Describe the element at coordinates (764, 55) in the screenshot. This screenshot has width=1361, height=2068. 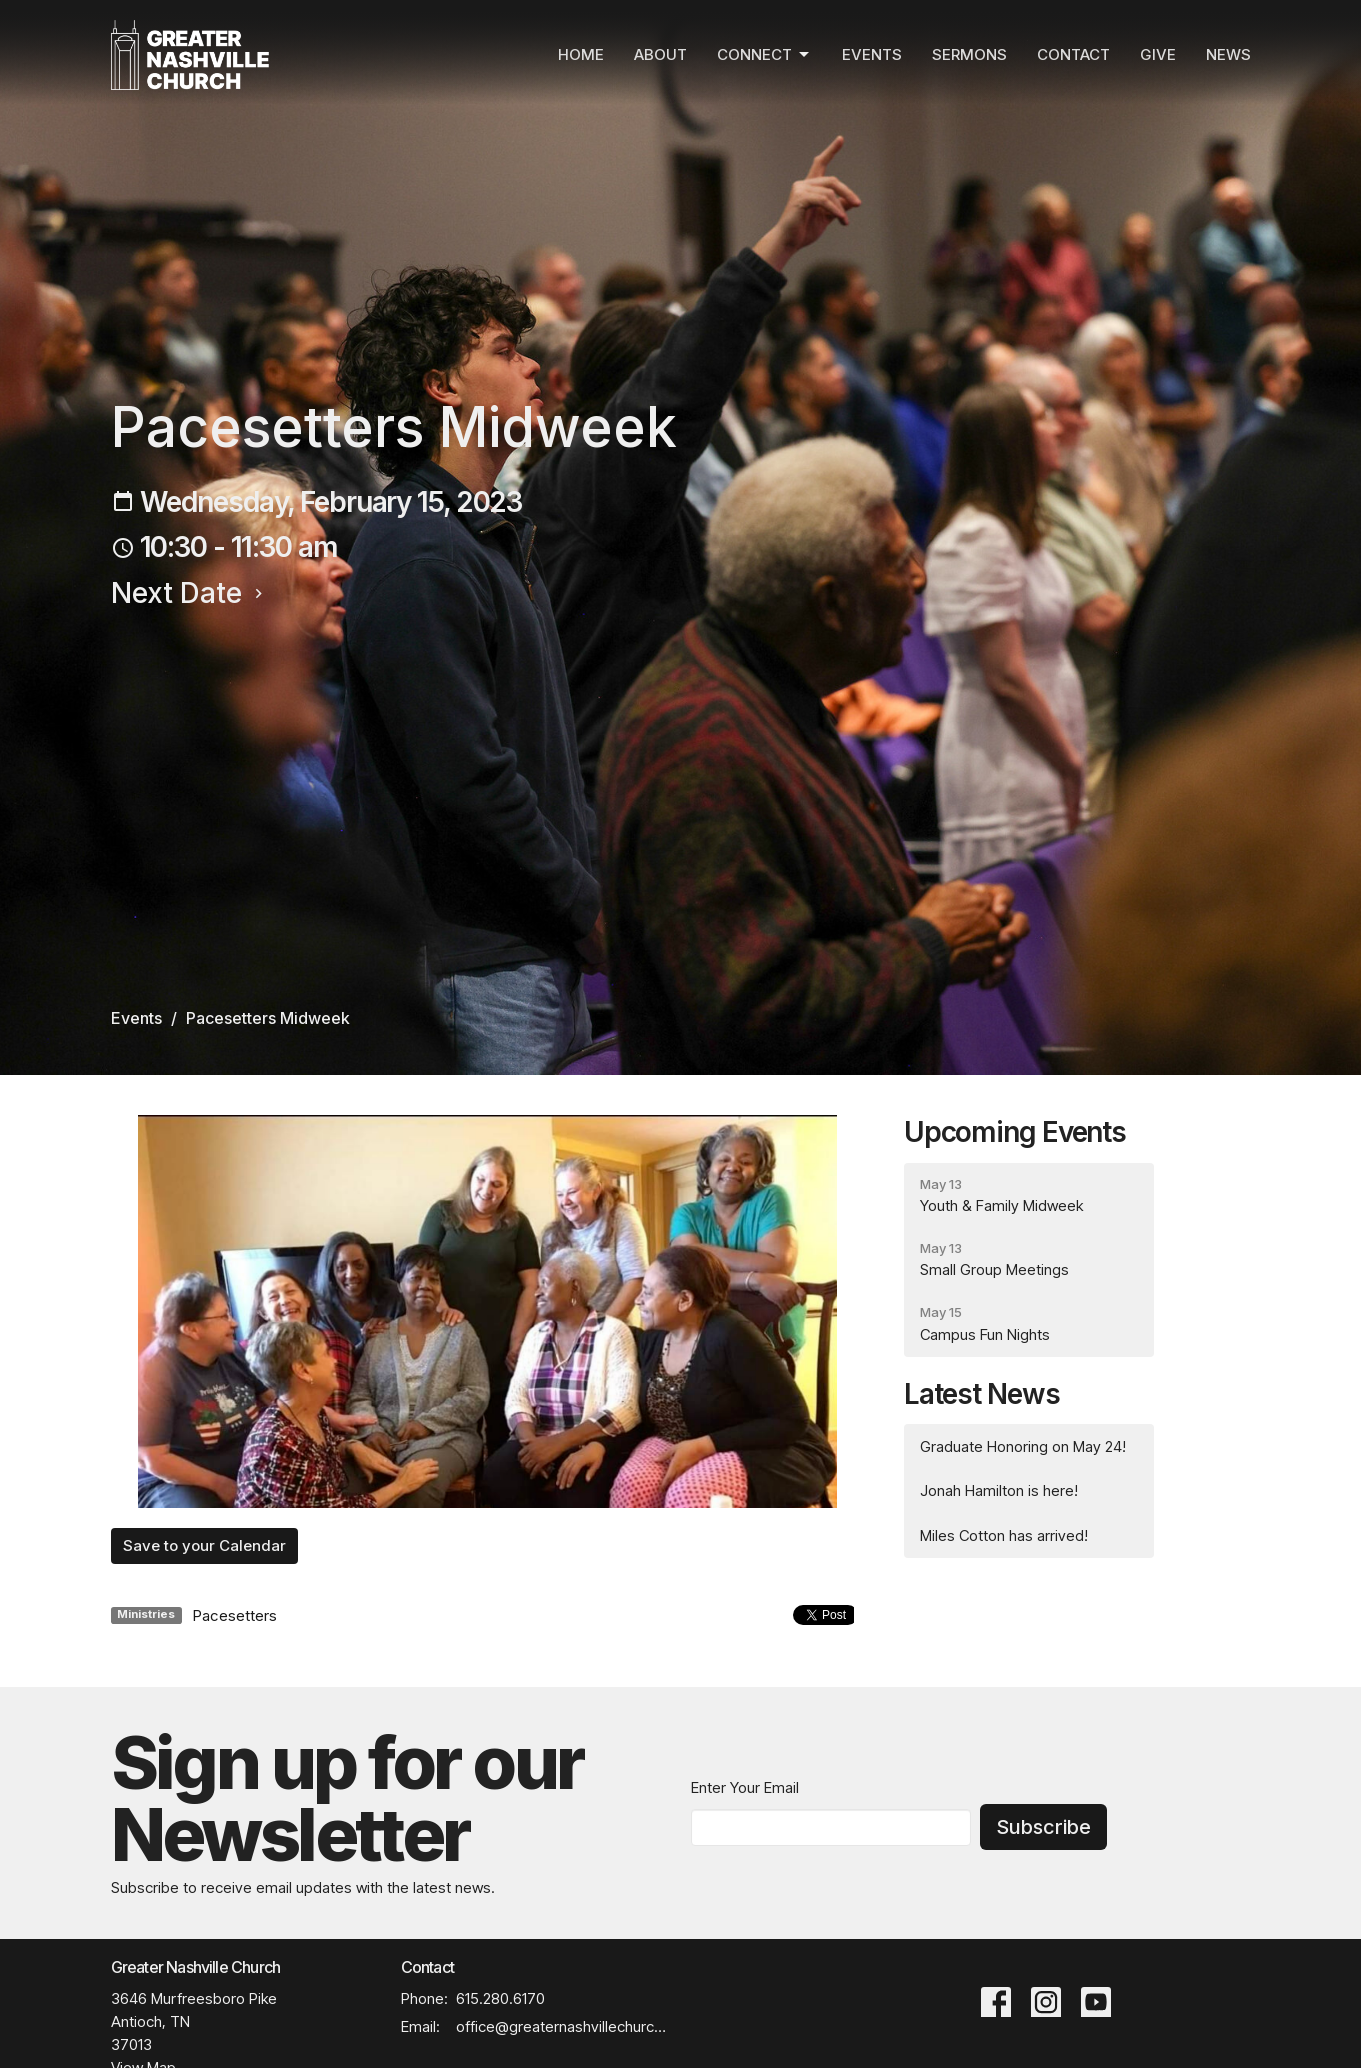
I see `Connect` at that location.